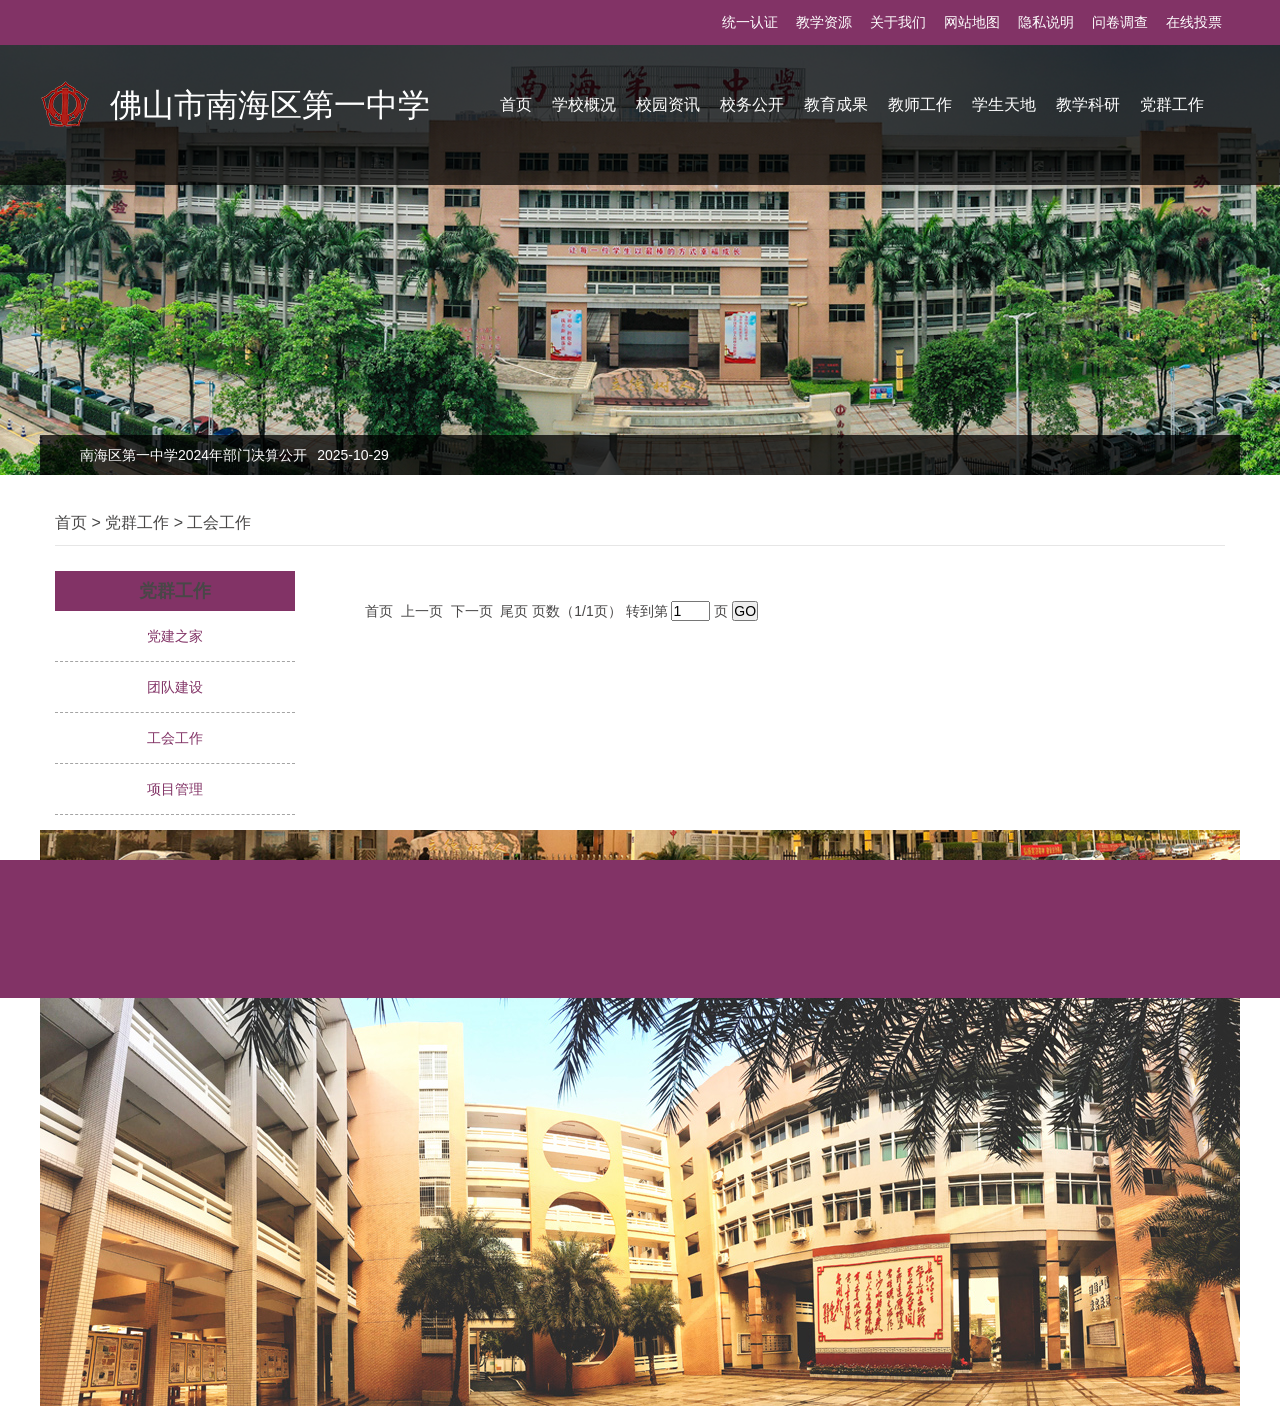 The width and height of the screenshot is (1280, 1425). Describe the element at coordinates (516, 104) in the screenshot. I see `首页` at that location.